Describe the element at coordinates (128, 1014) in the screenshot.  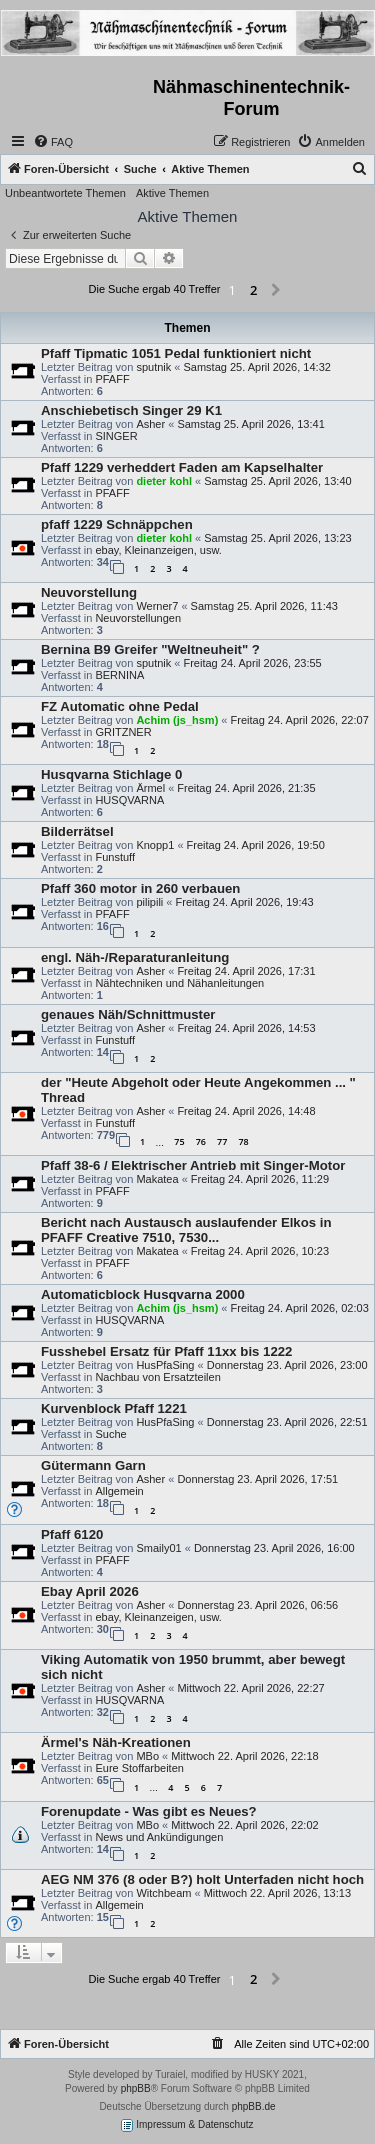
I see `genaues Näh/Schnittmuster` at that location.